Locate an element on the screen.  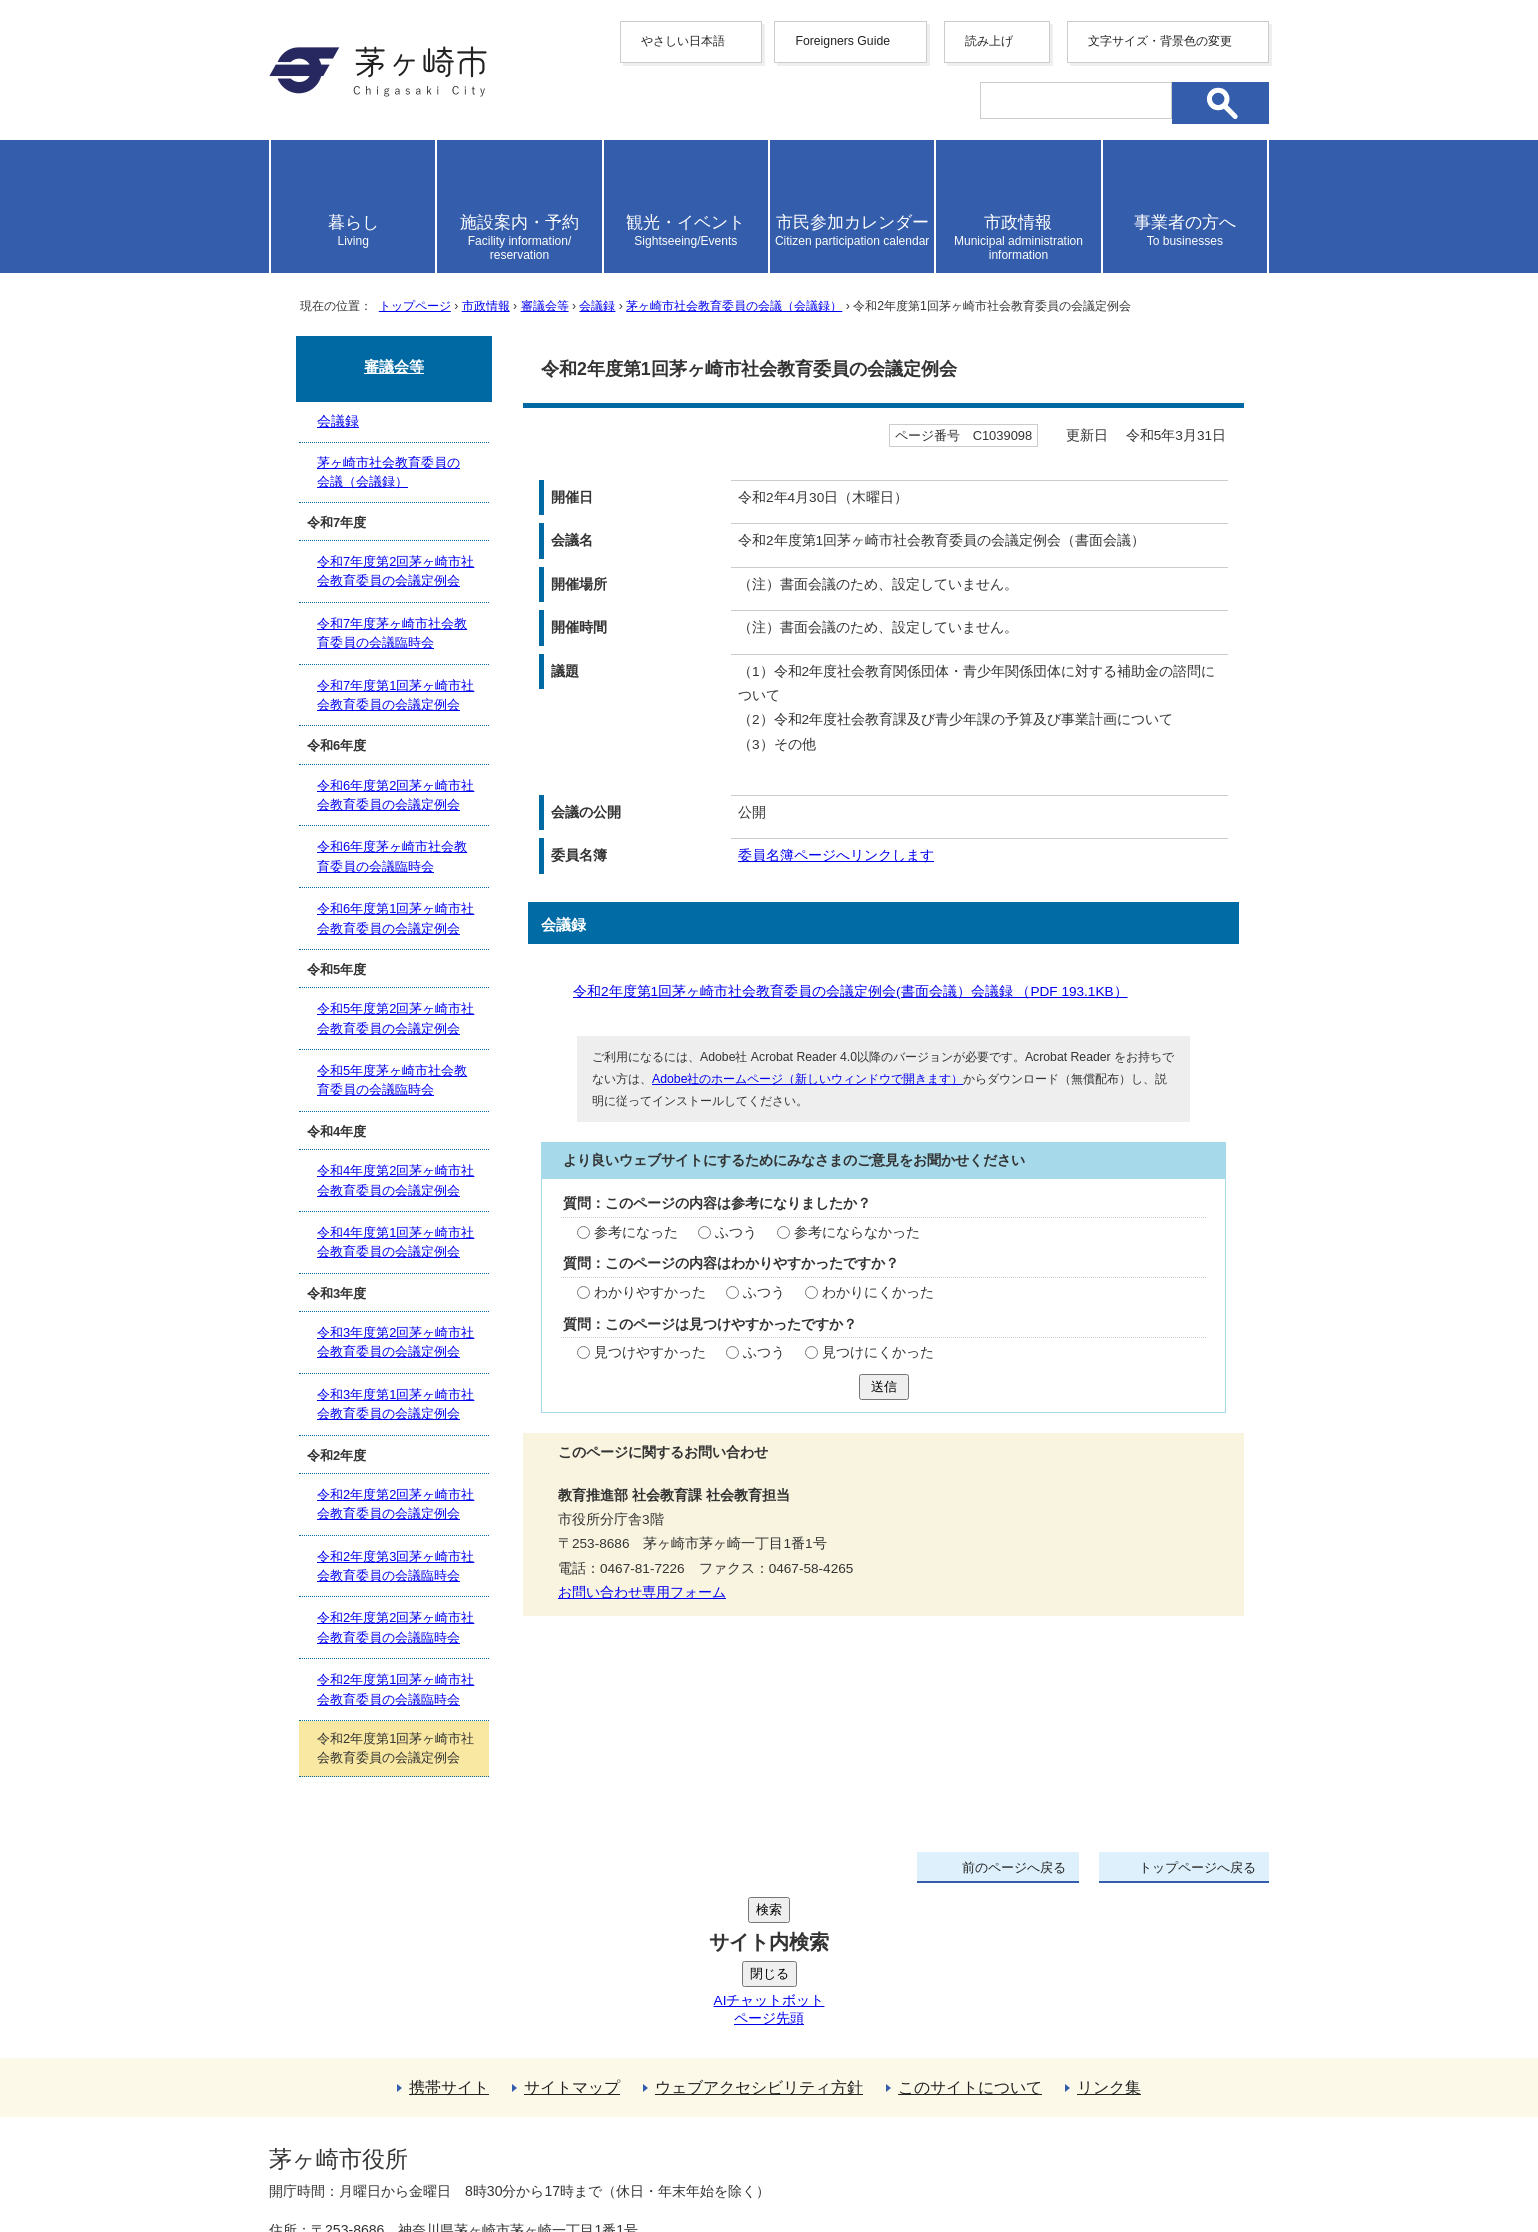
前のページへ戻る is located at coordinates (1014, 1867).